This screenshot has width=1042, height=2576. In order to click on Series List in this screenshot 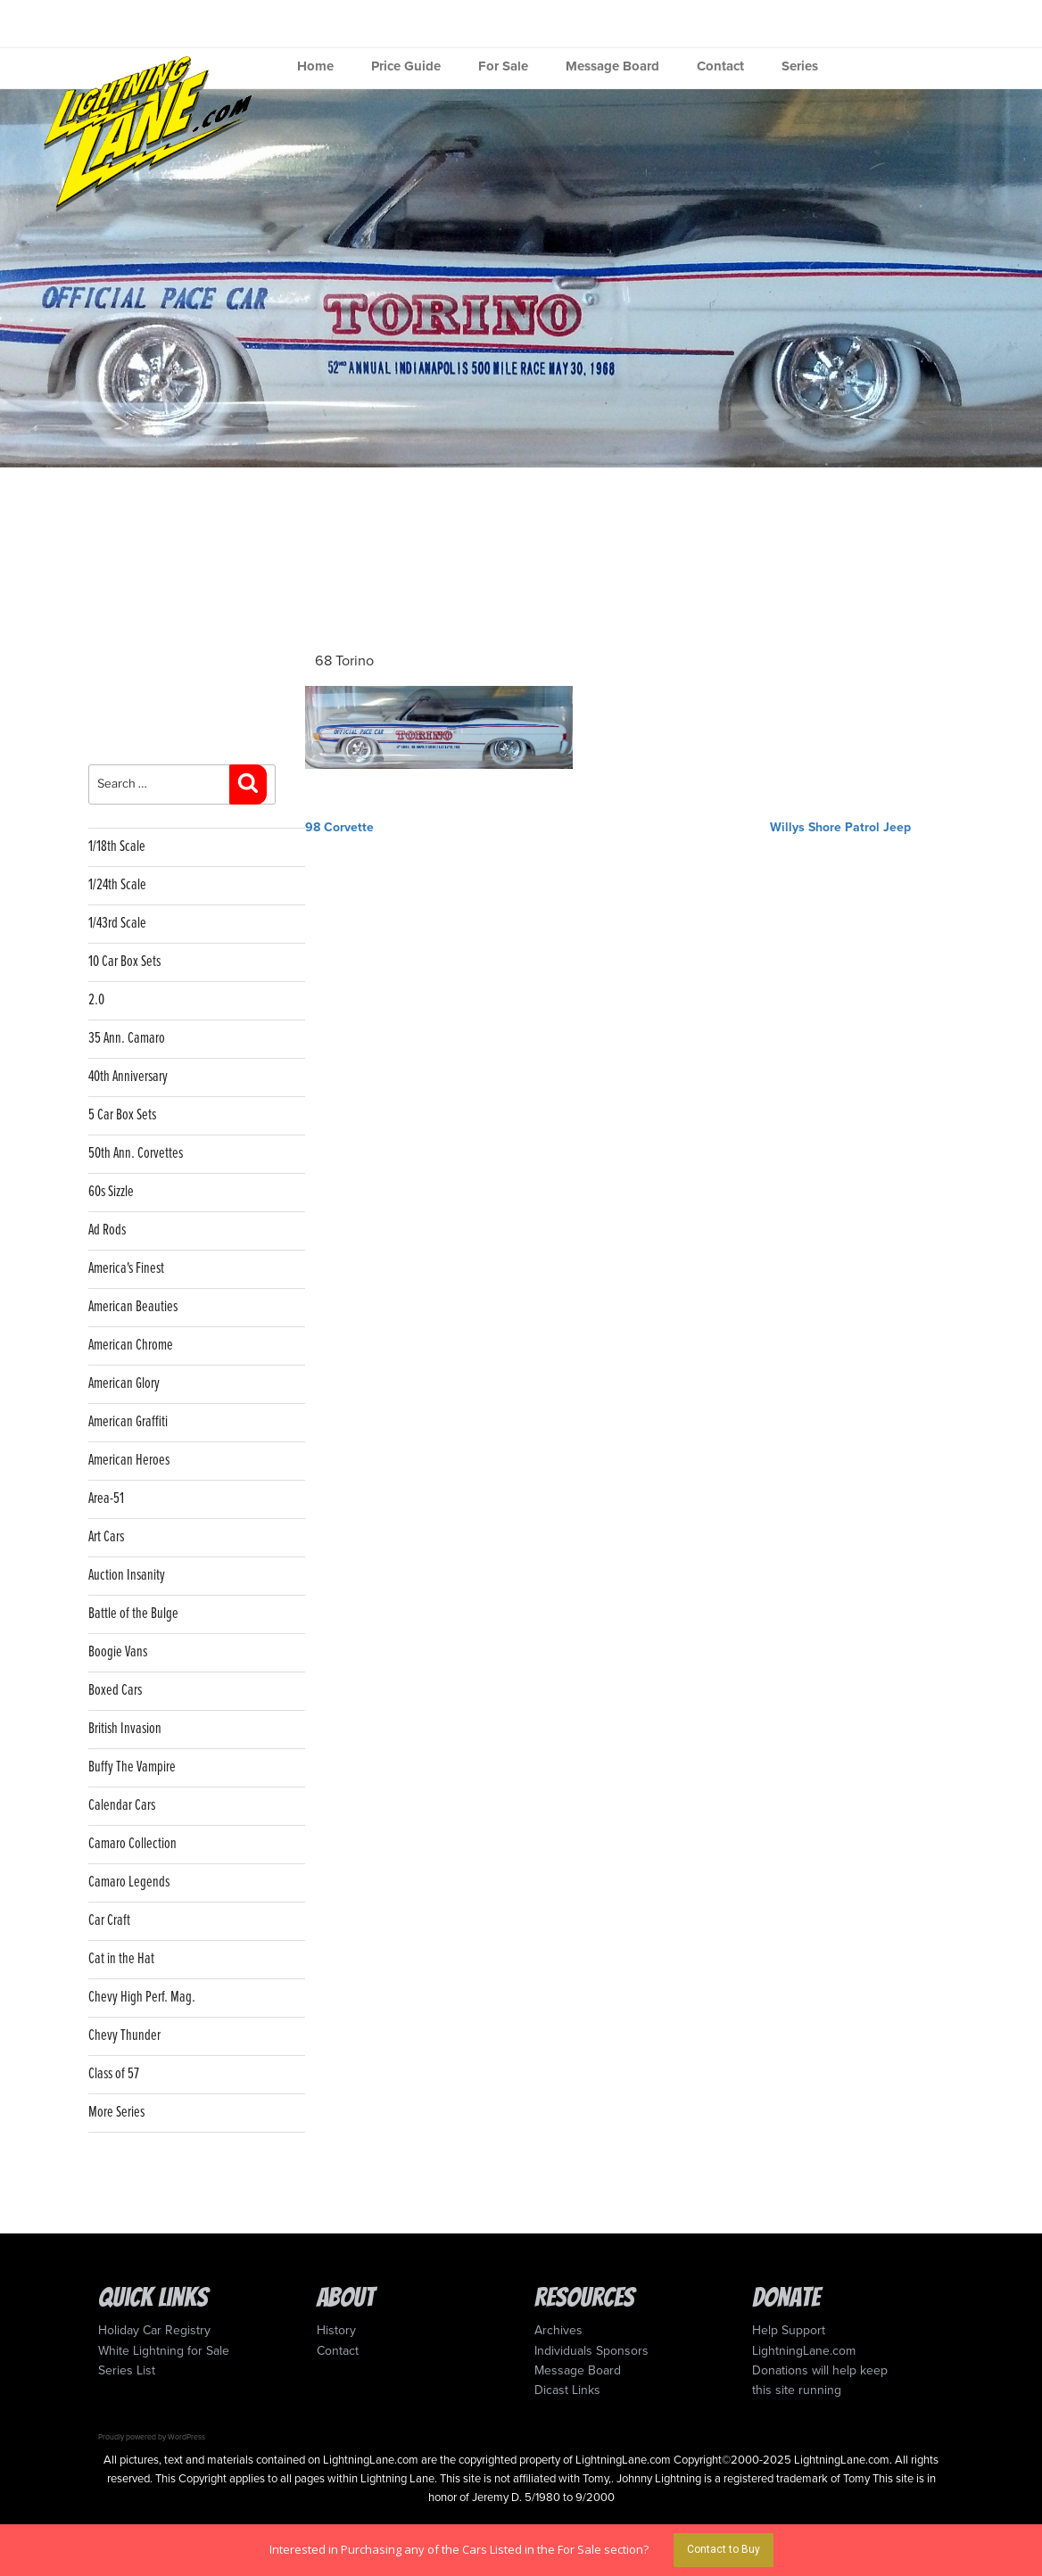, I will do `click(126, 2370)`.